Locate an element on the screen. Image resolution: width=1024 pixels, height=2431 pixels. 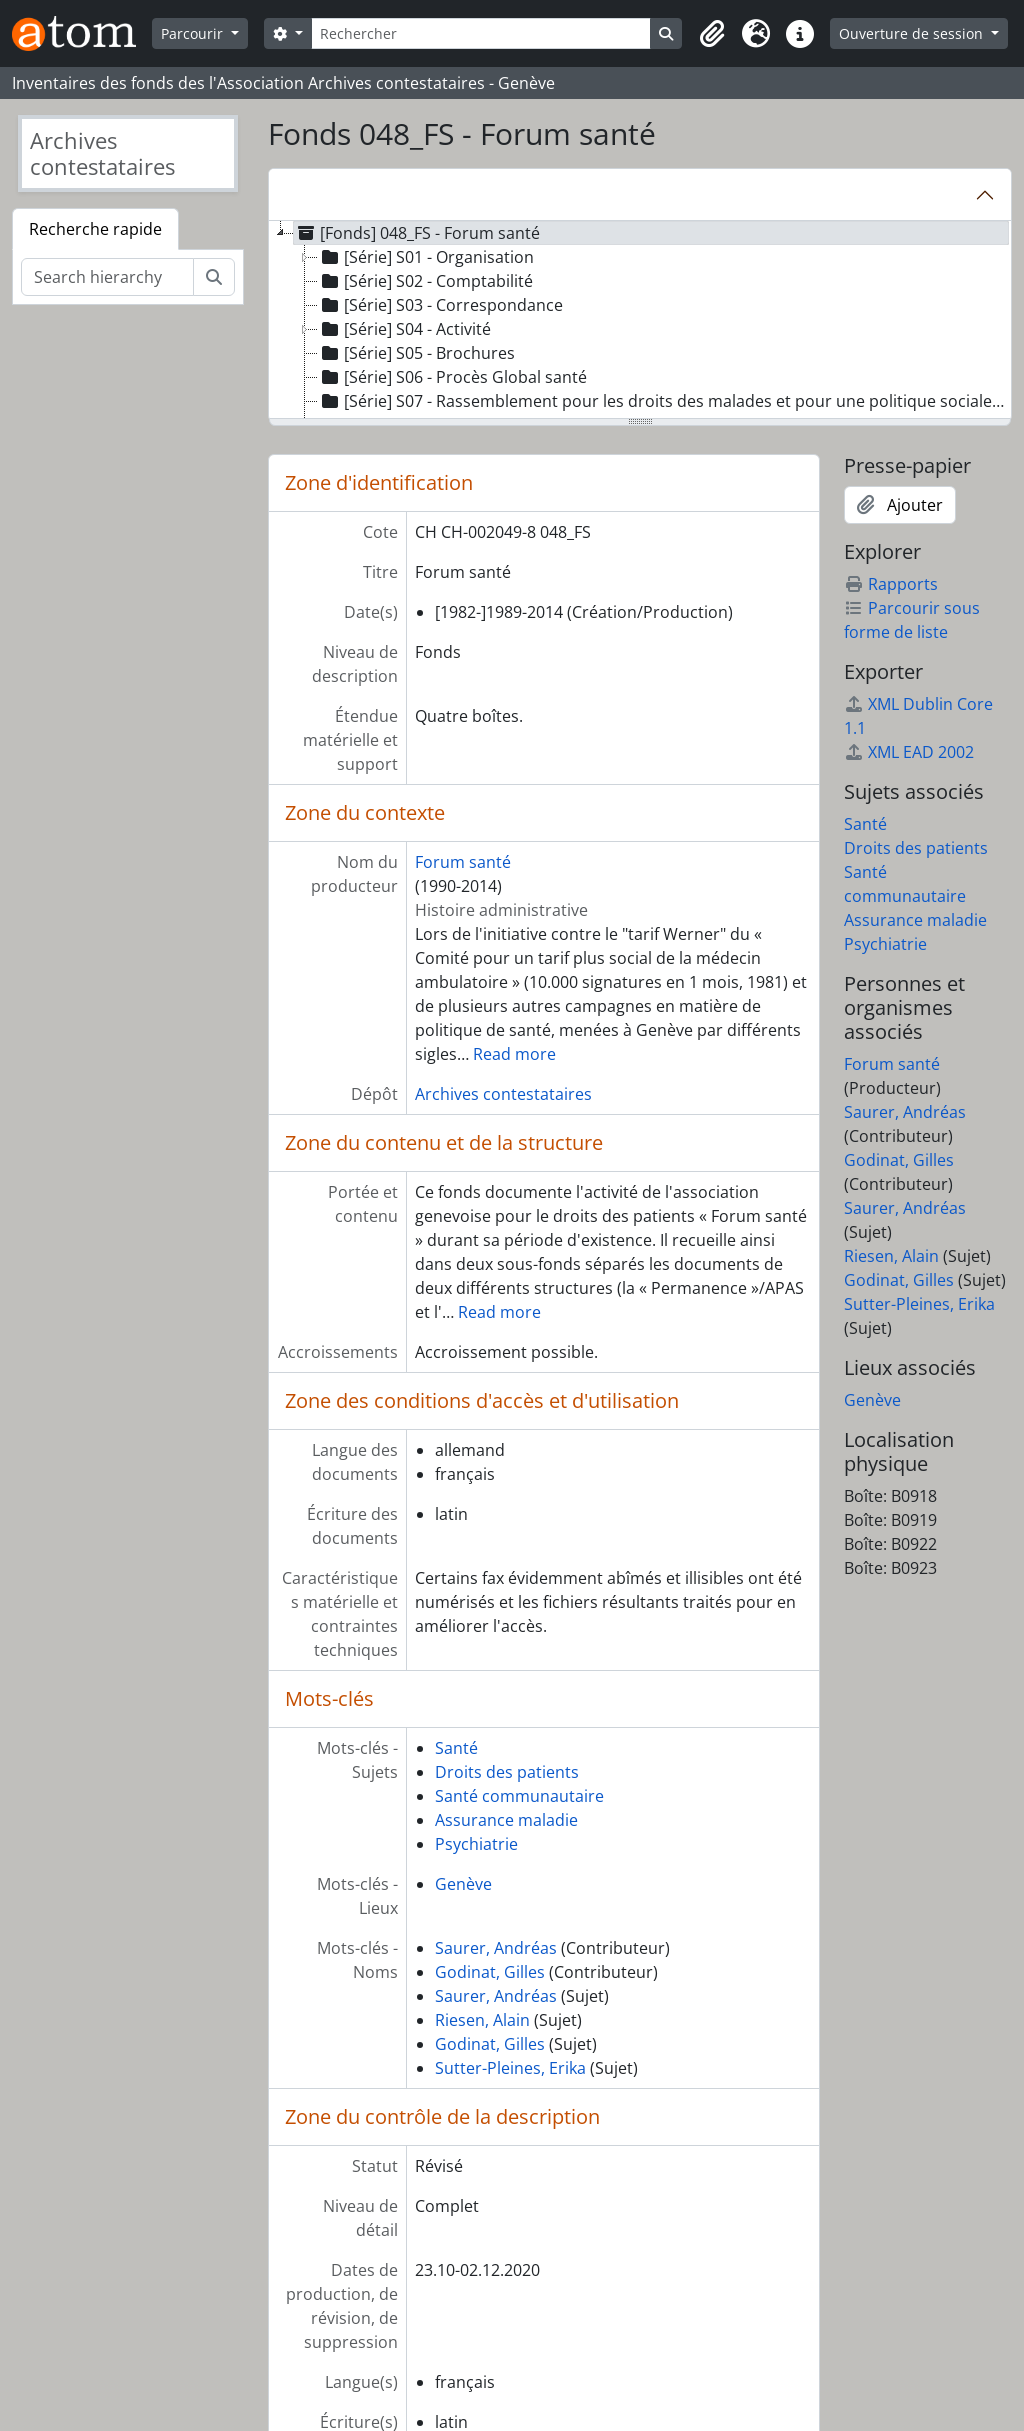
Saurer, Andréas is located at coordinates (496, 1948).